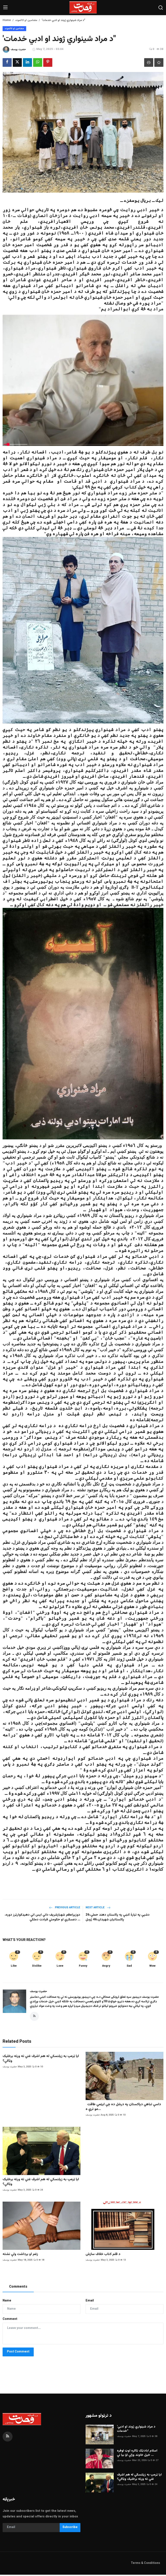 Image resolution: width=166 pixels, height=2576 pixels. Describe the element at coordinates (137, 2454) in the screenshot. I see `اسلام اباد:ټک ټاکره اوټ لوفره خپل خاوند وژلې اؤ بيا ئې ...` at that location.